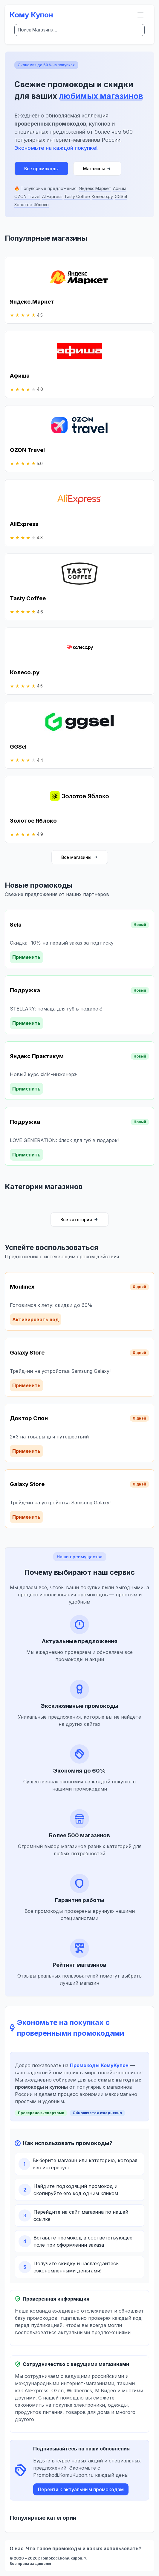 This screenshot has width=159, height=2576. What do you see at coordinates (41, 168) in the screenshot?
I see `Все промокоды` at bounding box center [41, 168].